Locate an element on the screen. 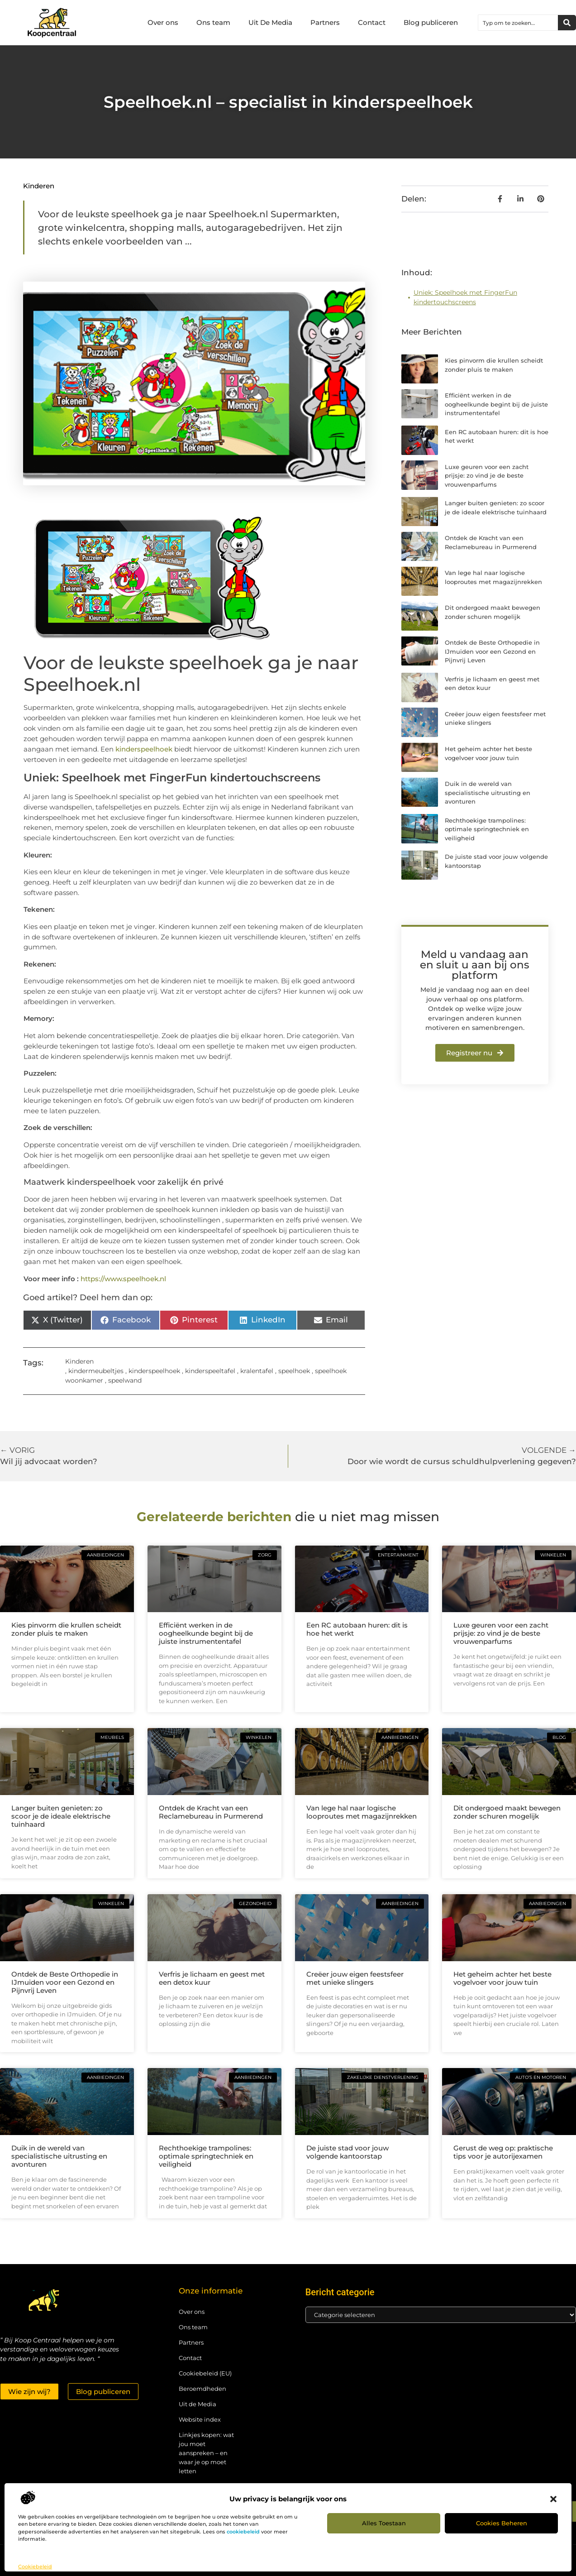 This screenshot has height=2576, width=576. [button] is located at coordinates (553, 2499).